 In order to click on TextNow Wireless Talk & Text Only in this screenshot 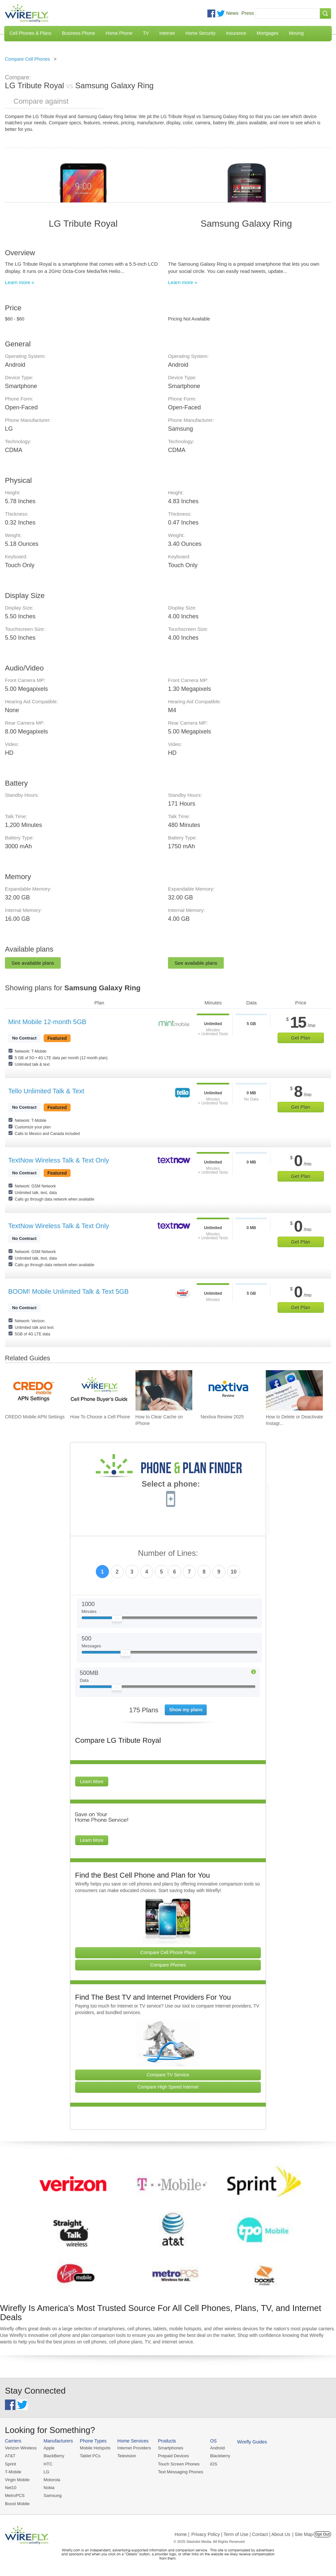, I will do `click(58, 1160)`.